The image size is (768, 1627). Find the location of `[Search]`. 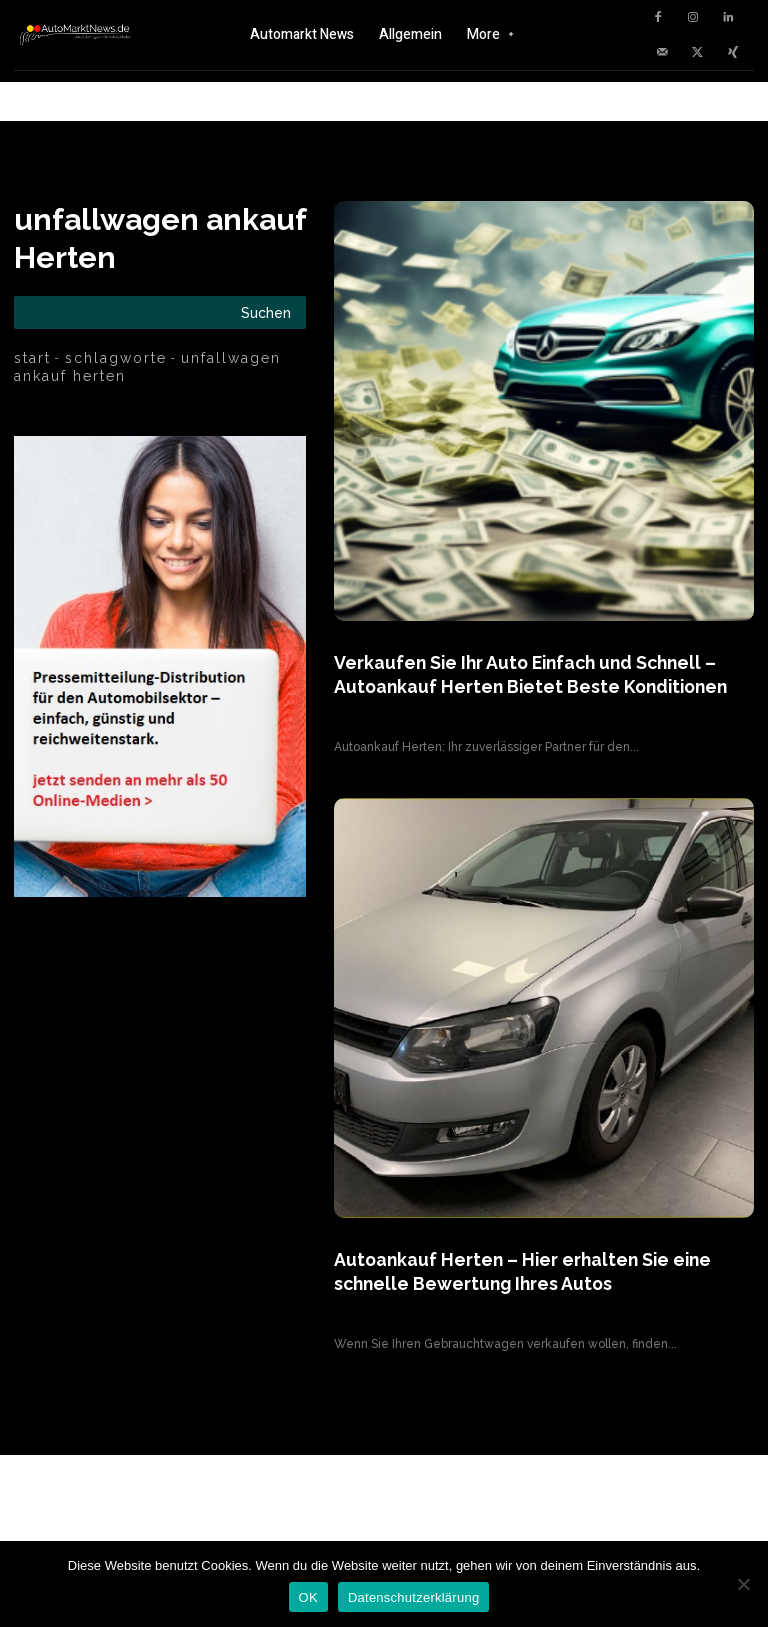

[Search] is located at coordinates (266, 312).